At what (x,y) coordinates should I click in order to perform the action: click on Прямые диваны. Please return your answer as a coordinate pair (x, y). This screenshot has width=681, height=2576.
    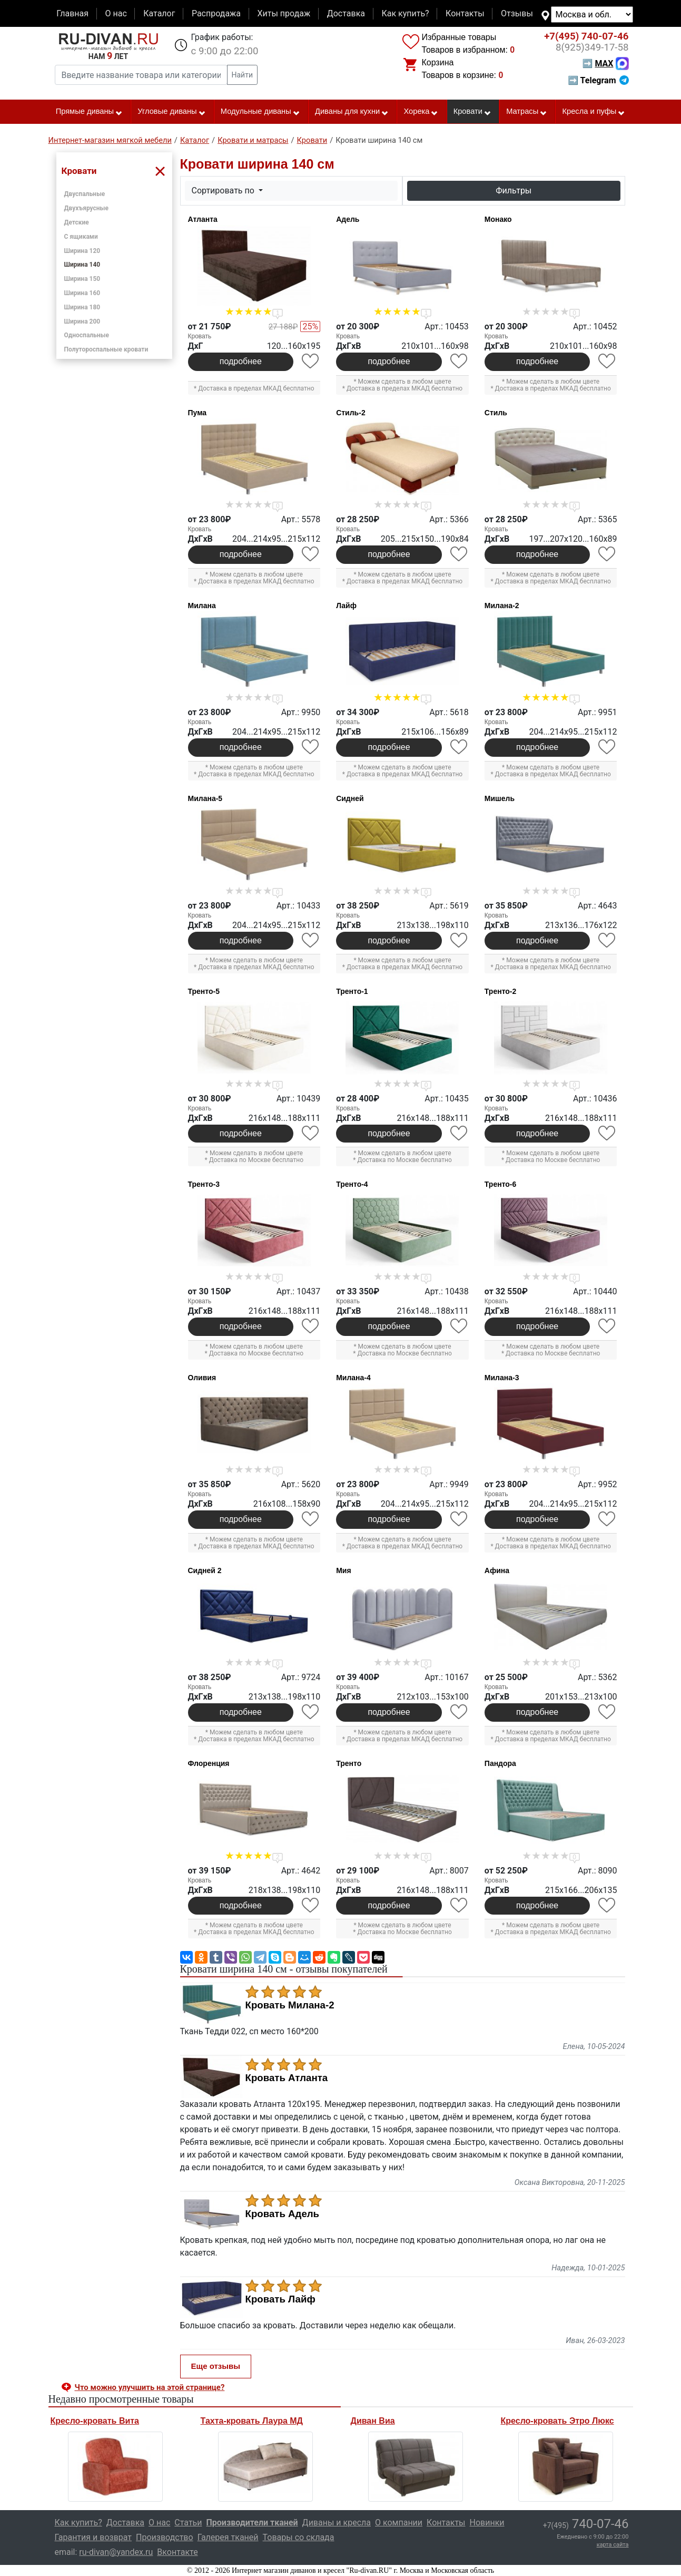
    Looking at the image, I should click on (89, 111).